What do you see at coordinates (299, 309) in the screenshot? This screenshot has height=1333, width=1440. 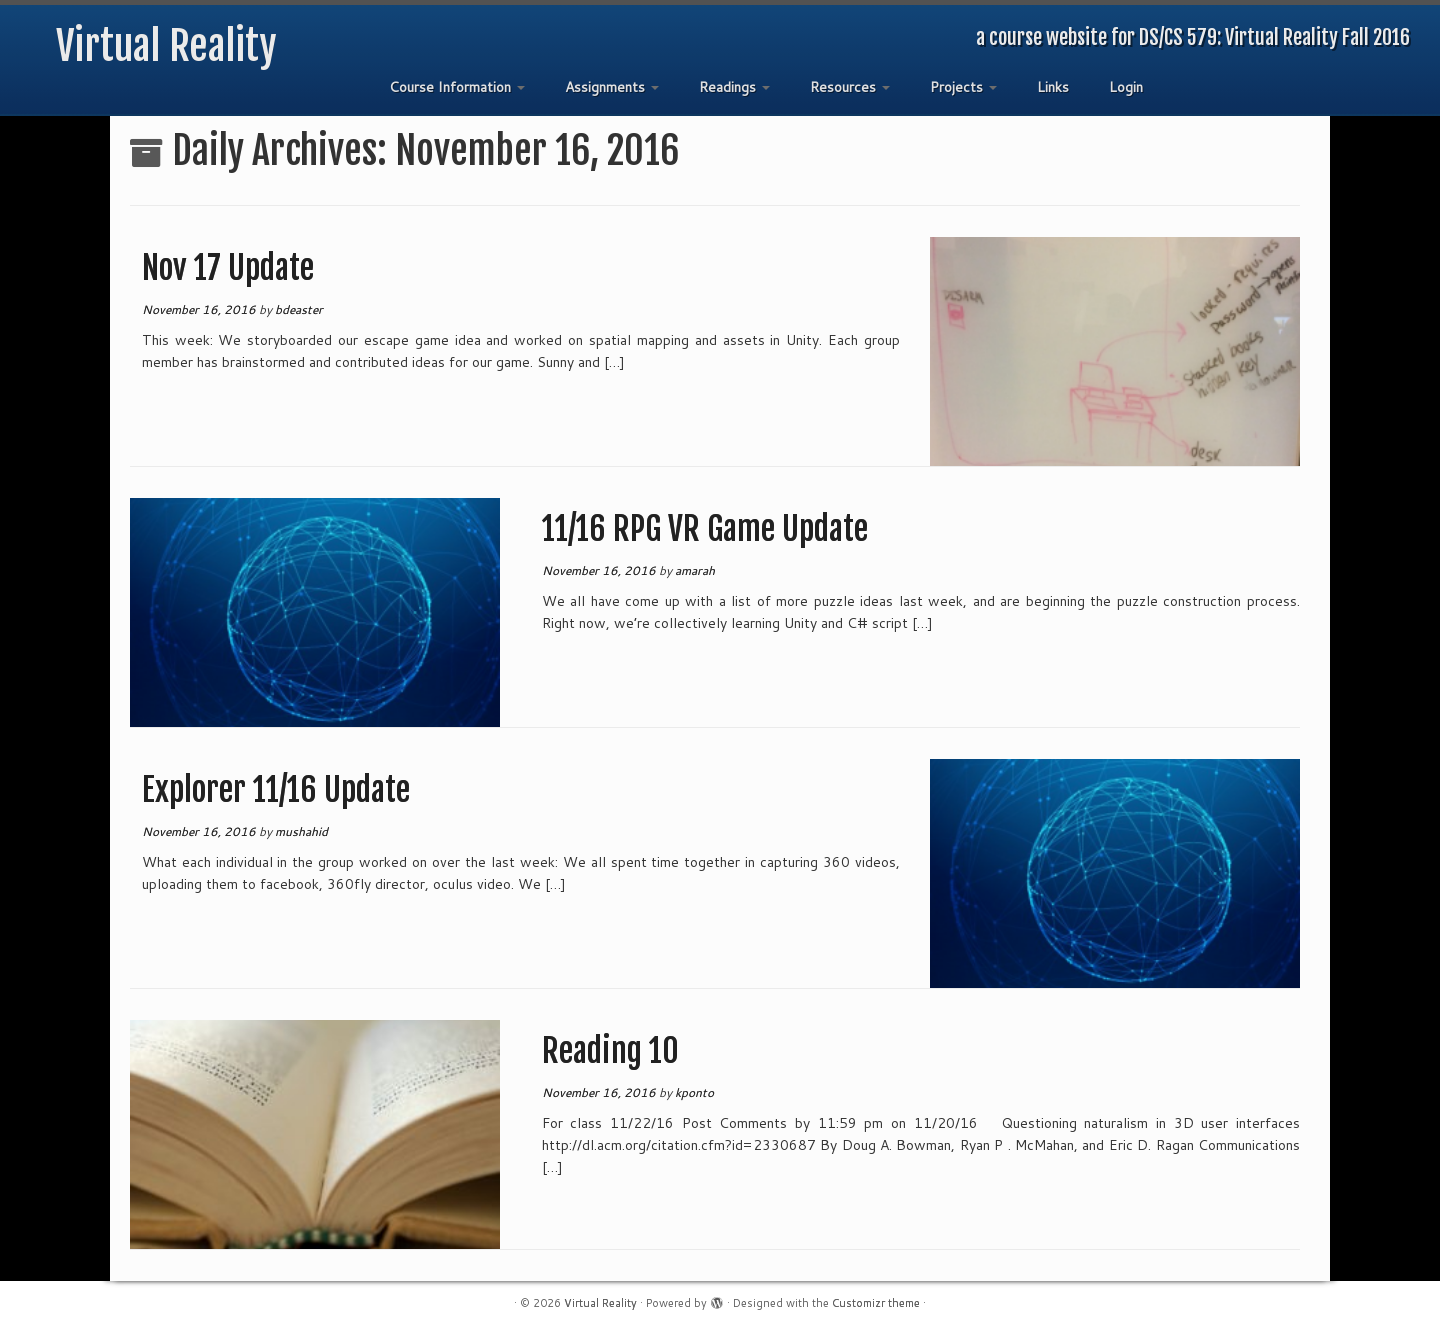 I see `bdeaster` at bounding box center [299, 309].